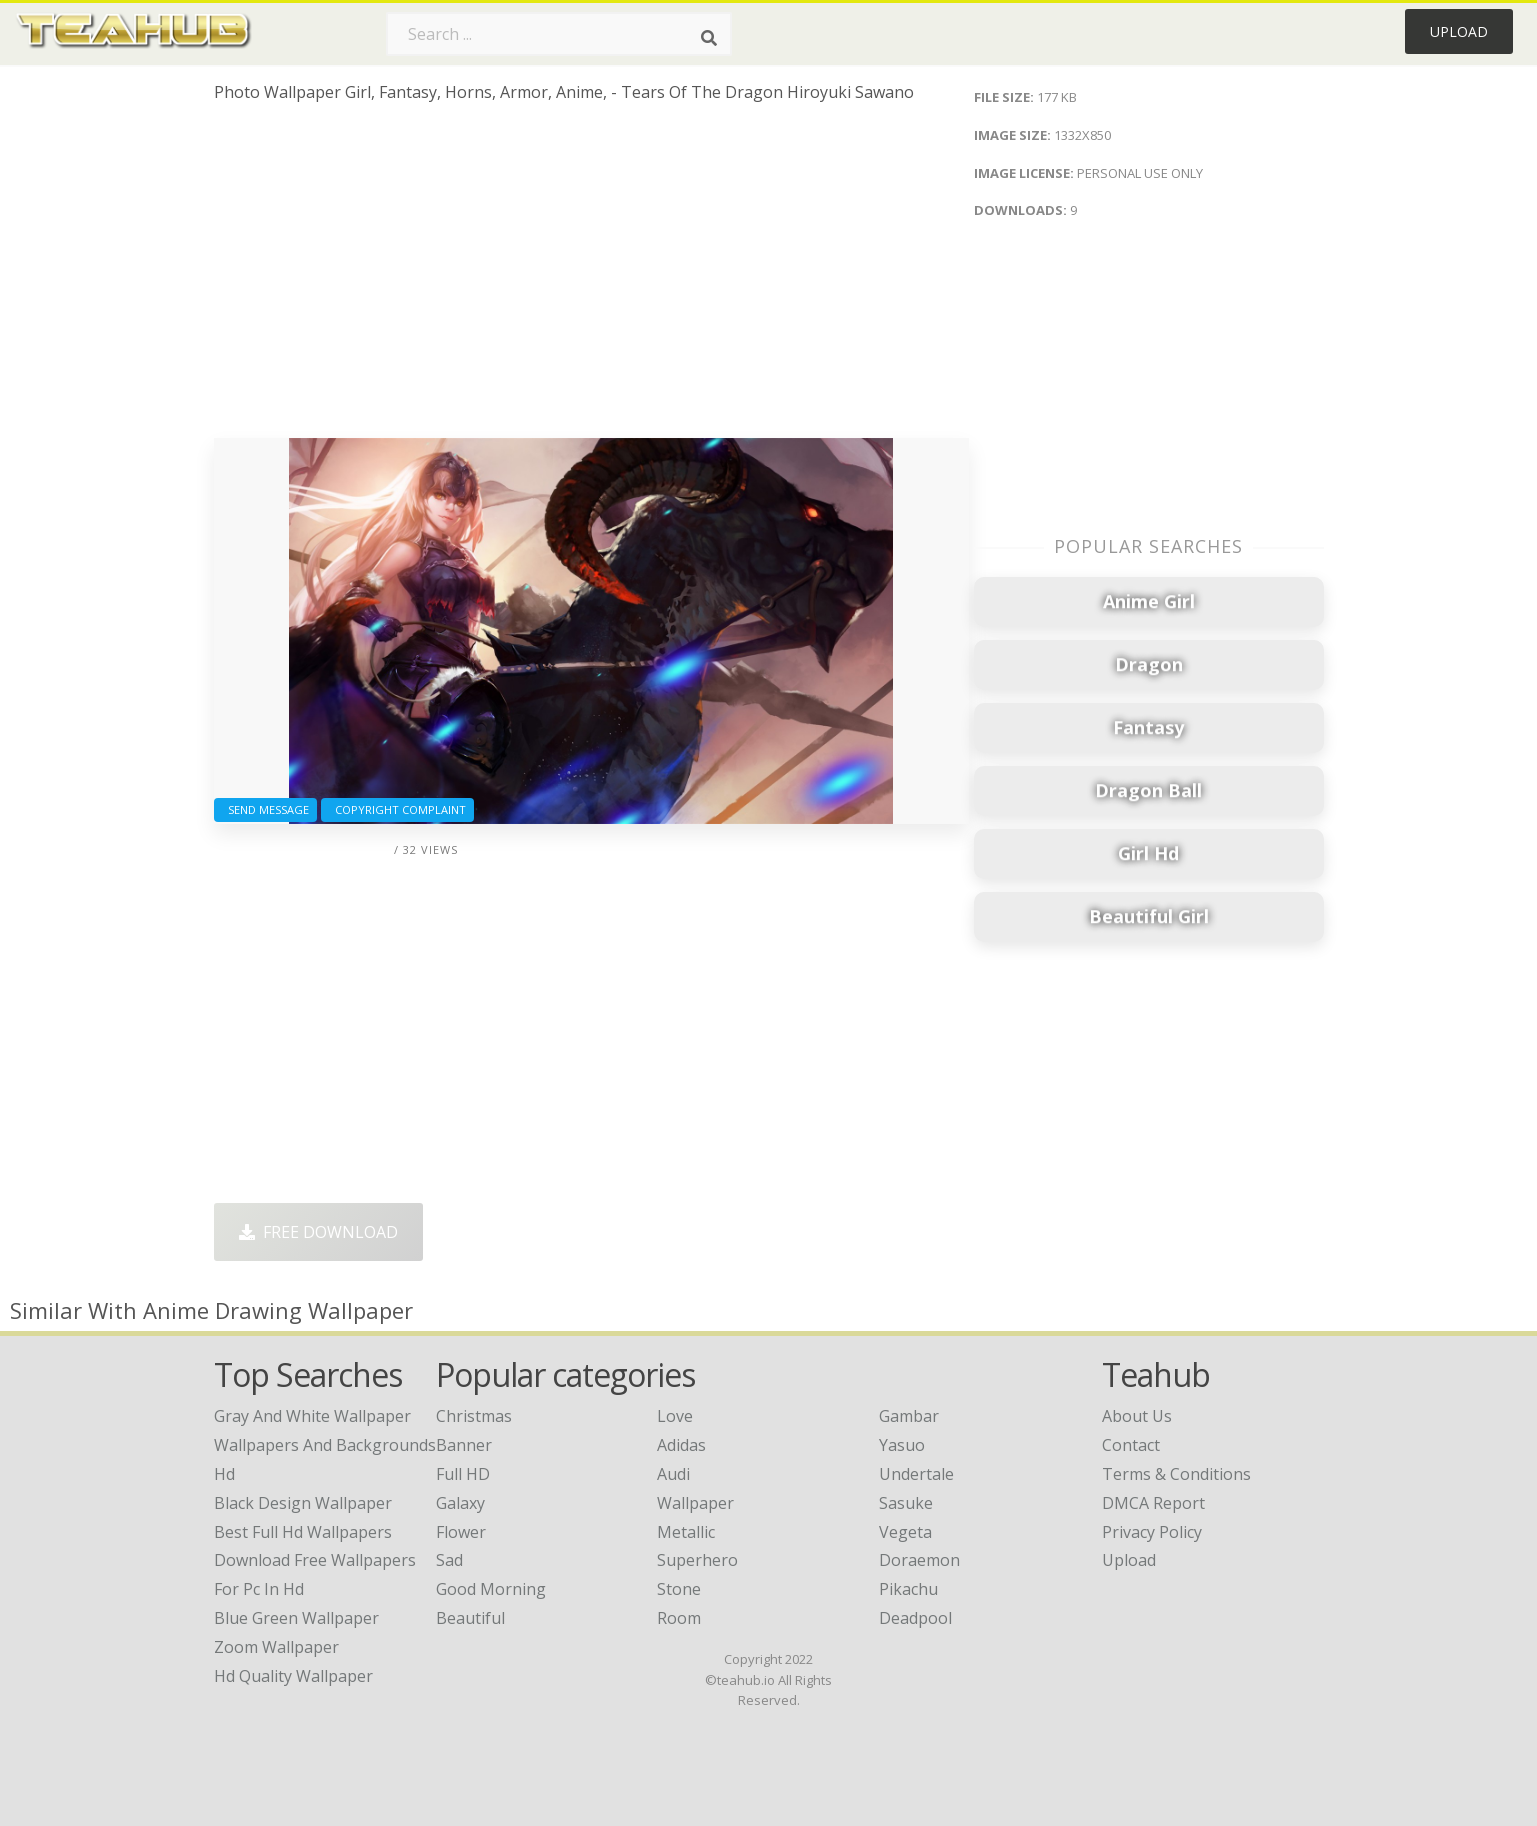  I want to click on Undertale, so click(916, 1474).